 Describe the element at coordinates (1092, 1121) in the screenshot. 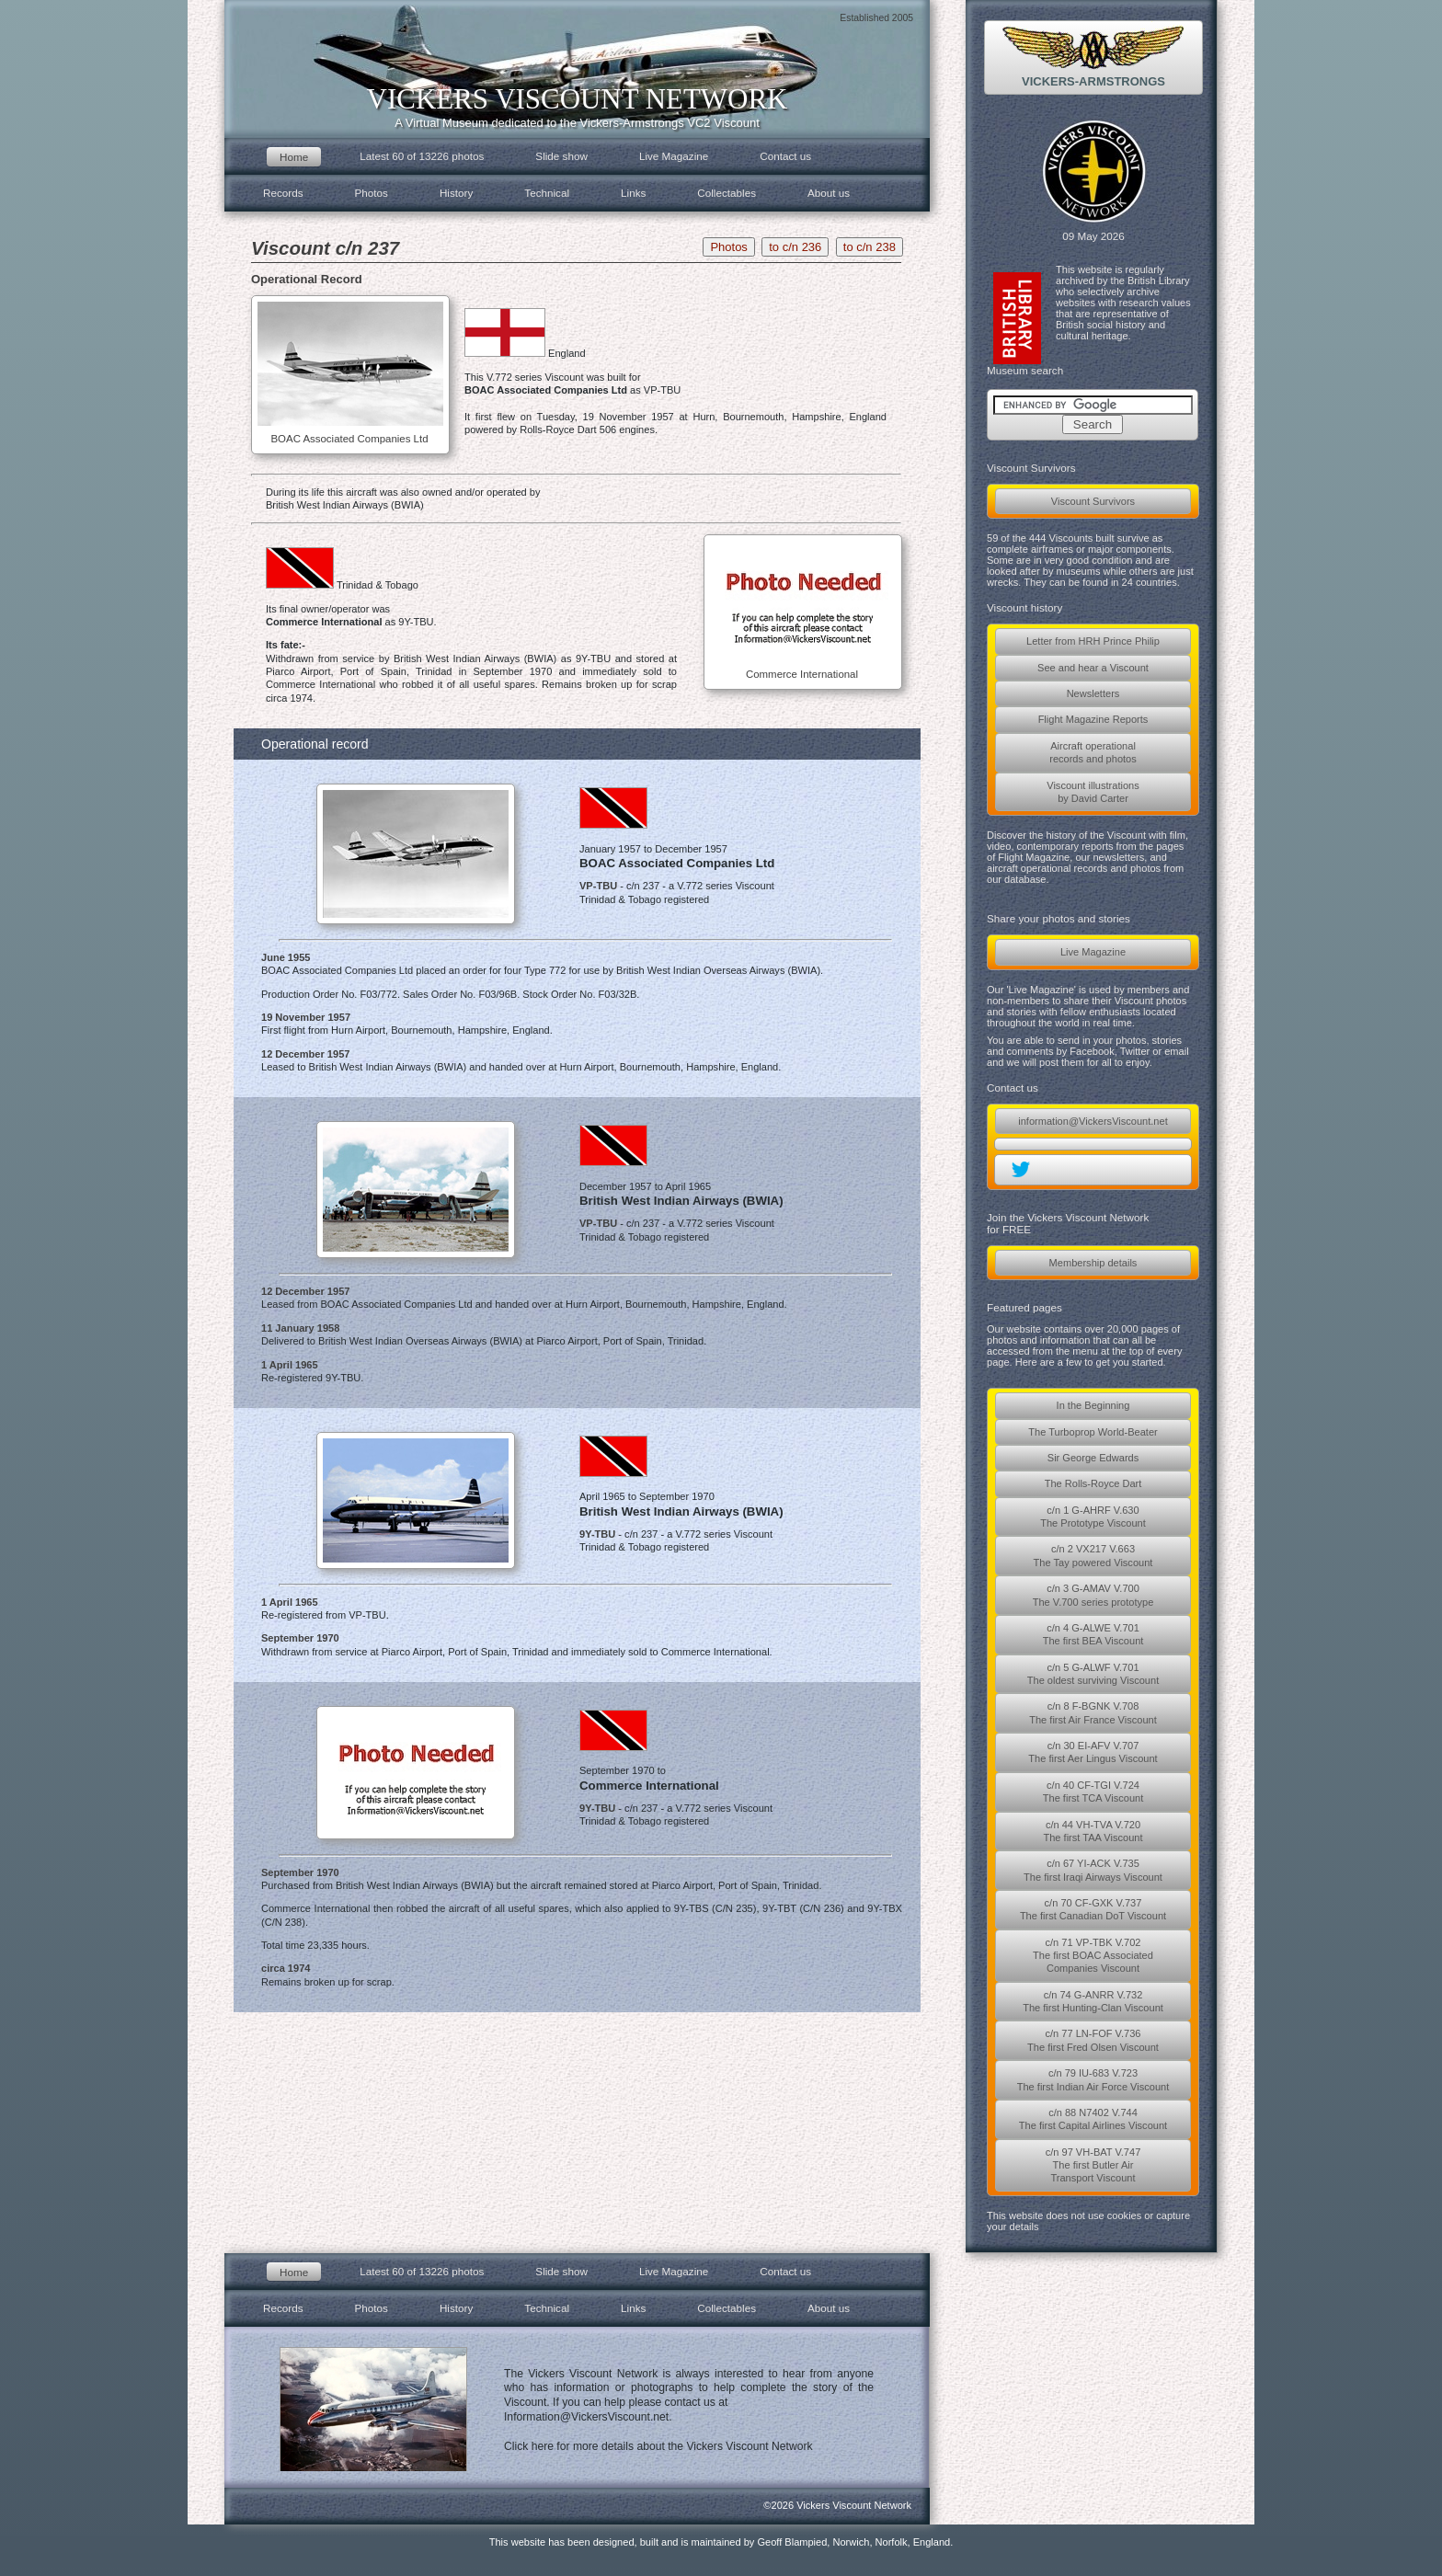

I see `information@VickersViscount.net` at that location.